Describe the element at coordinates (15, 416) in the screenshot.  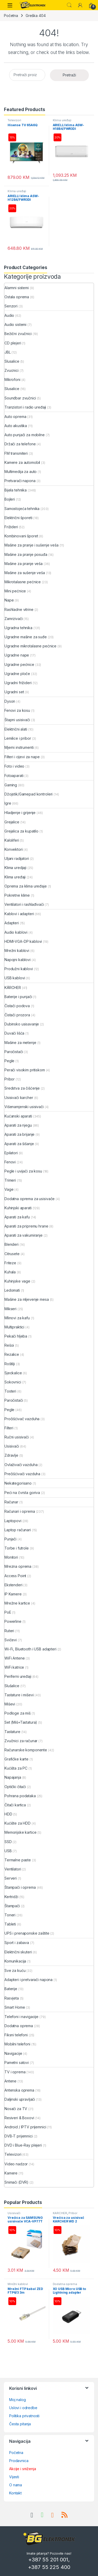
I see `Auto oprema` at that location.